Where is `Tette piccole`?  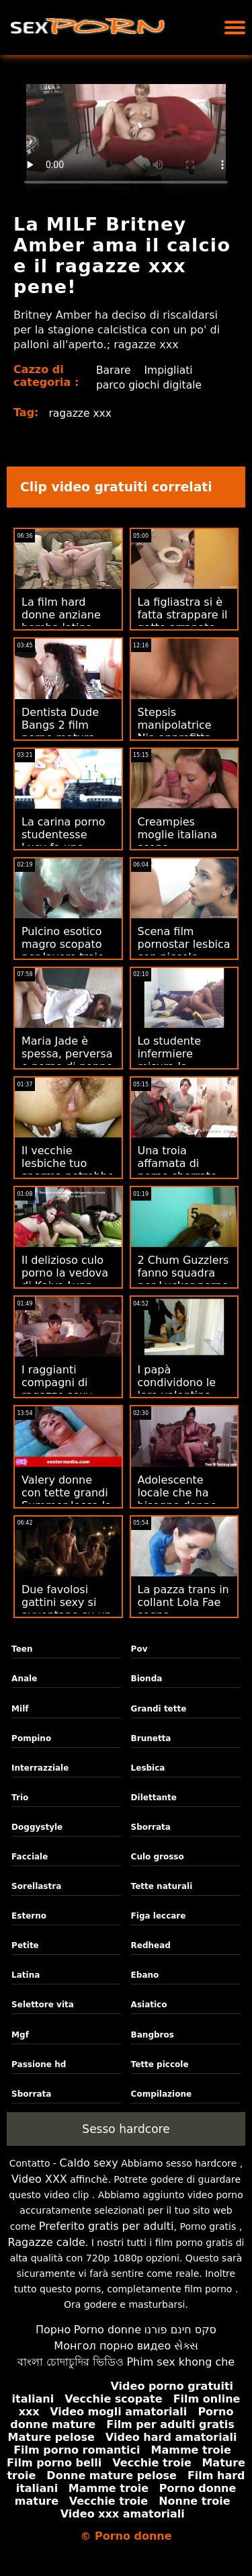 Tette piccole is located at coordinates (160, 2064).